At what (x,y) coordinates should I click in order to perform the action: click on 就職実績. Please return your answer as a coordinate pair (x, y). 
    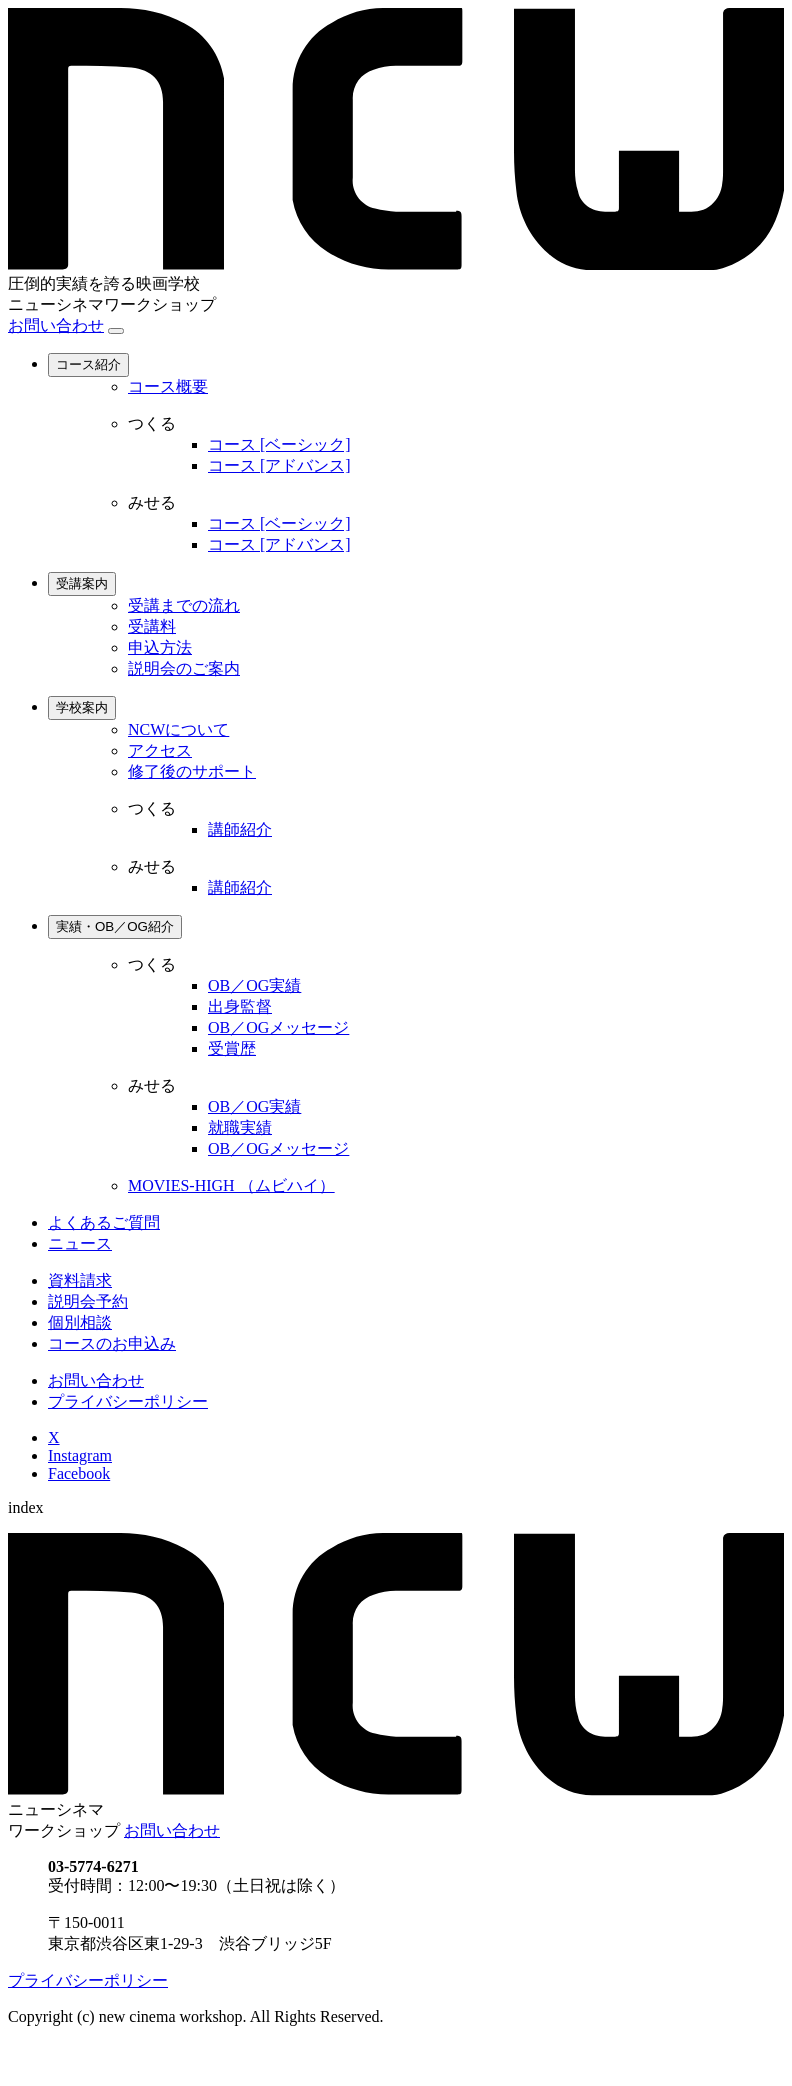
    Looking at the image, I should click on (240, 1127).